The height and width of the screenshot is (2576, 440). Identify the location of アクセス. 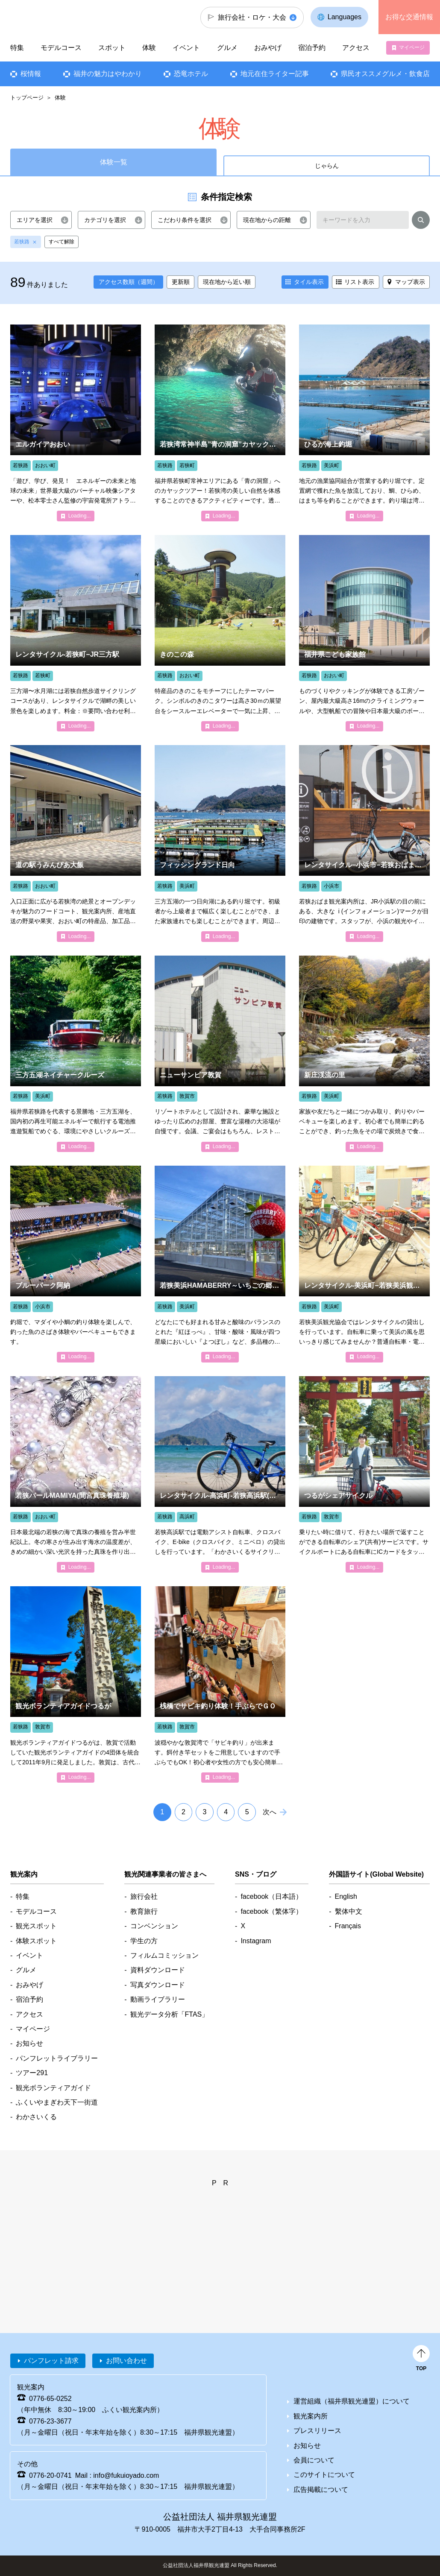
(356, 47).